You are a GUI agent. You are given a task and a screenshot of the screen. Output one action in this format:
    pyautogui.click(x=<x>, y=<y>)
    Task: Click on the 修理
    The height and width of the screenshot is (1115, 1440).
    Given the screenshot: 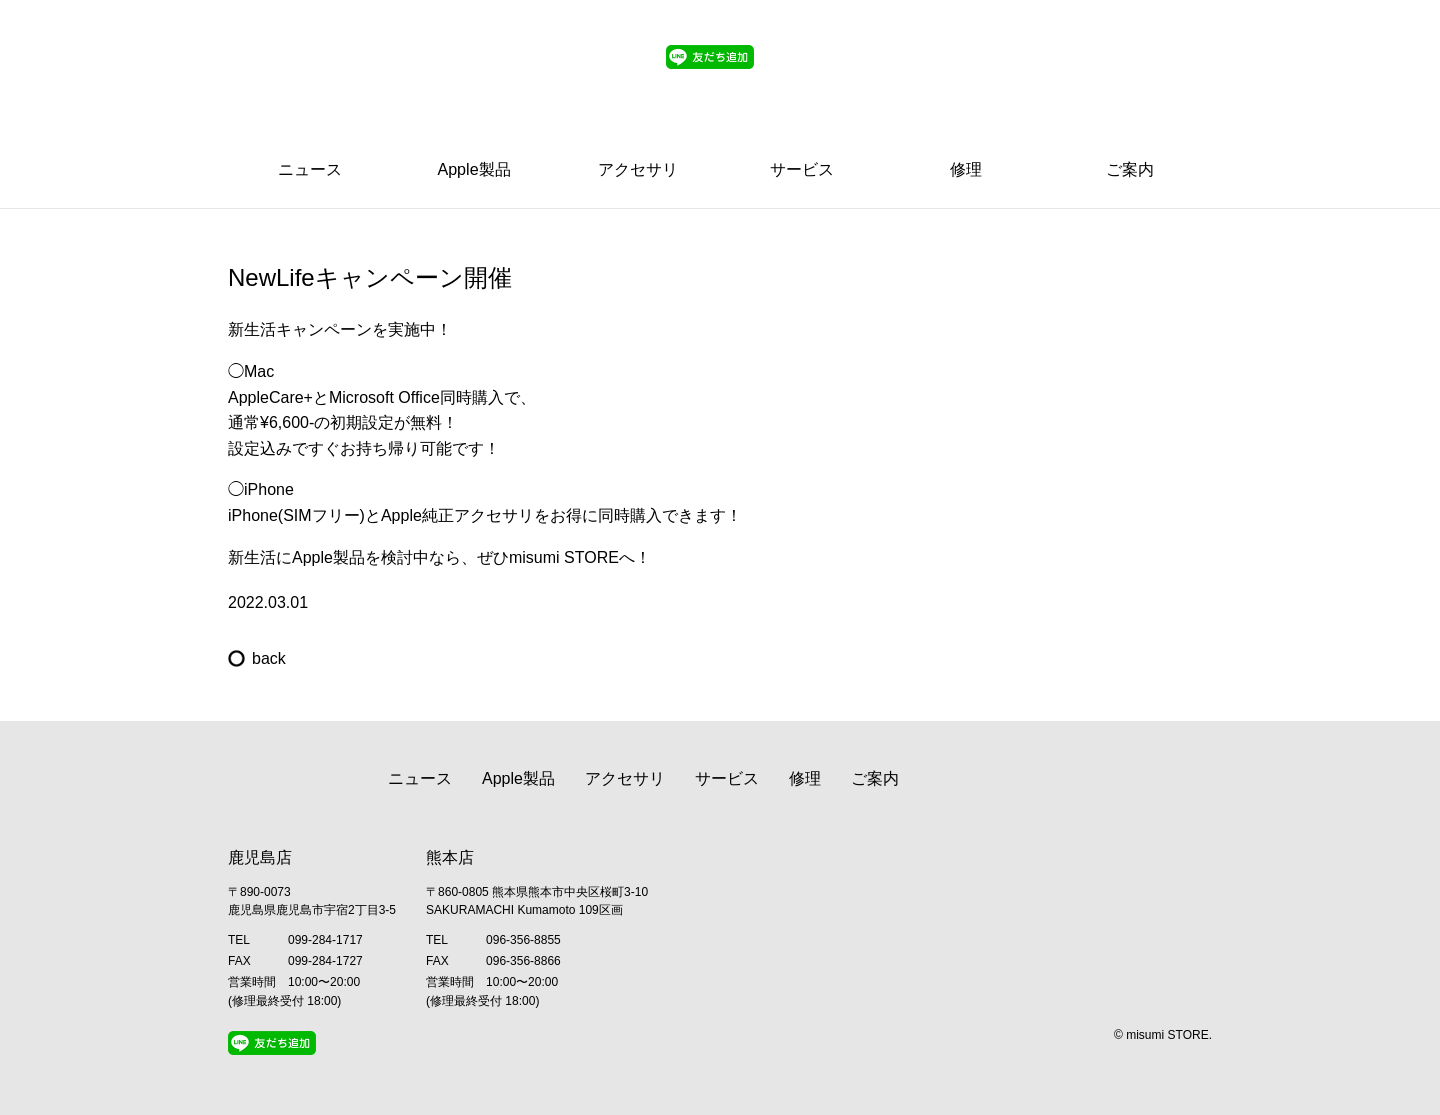 What is the action you would take?
    pyautogui.click(x=966, y=169)
    